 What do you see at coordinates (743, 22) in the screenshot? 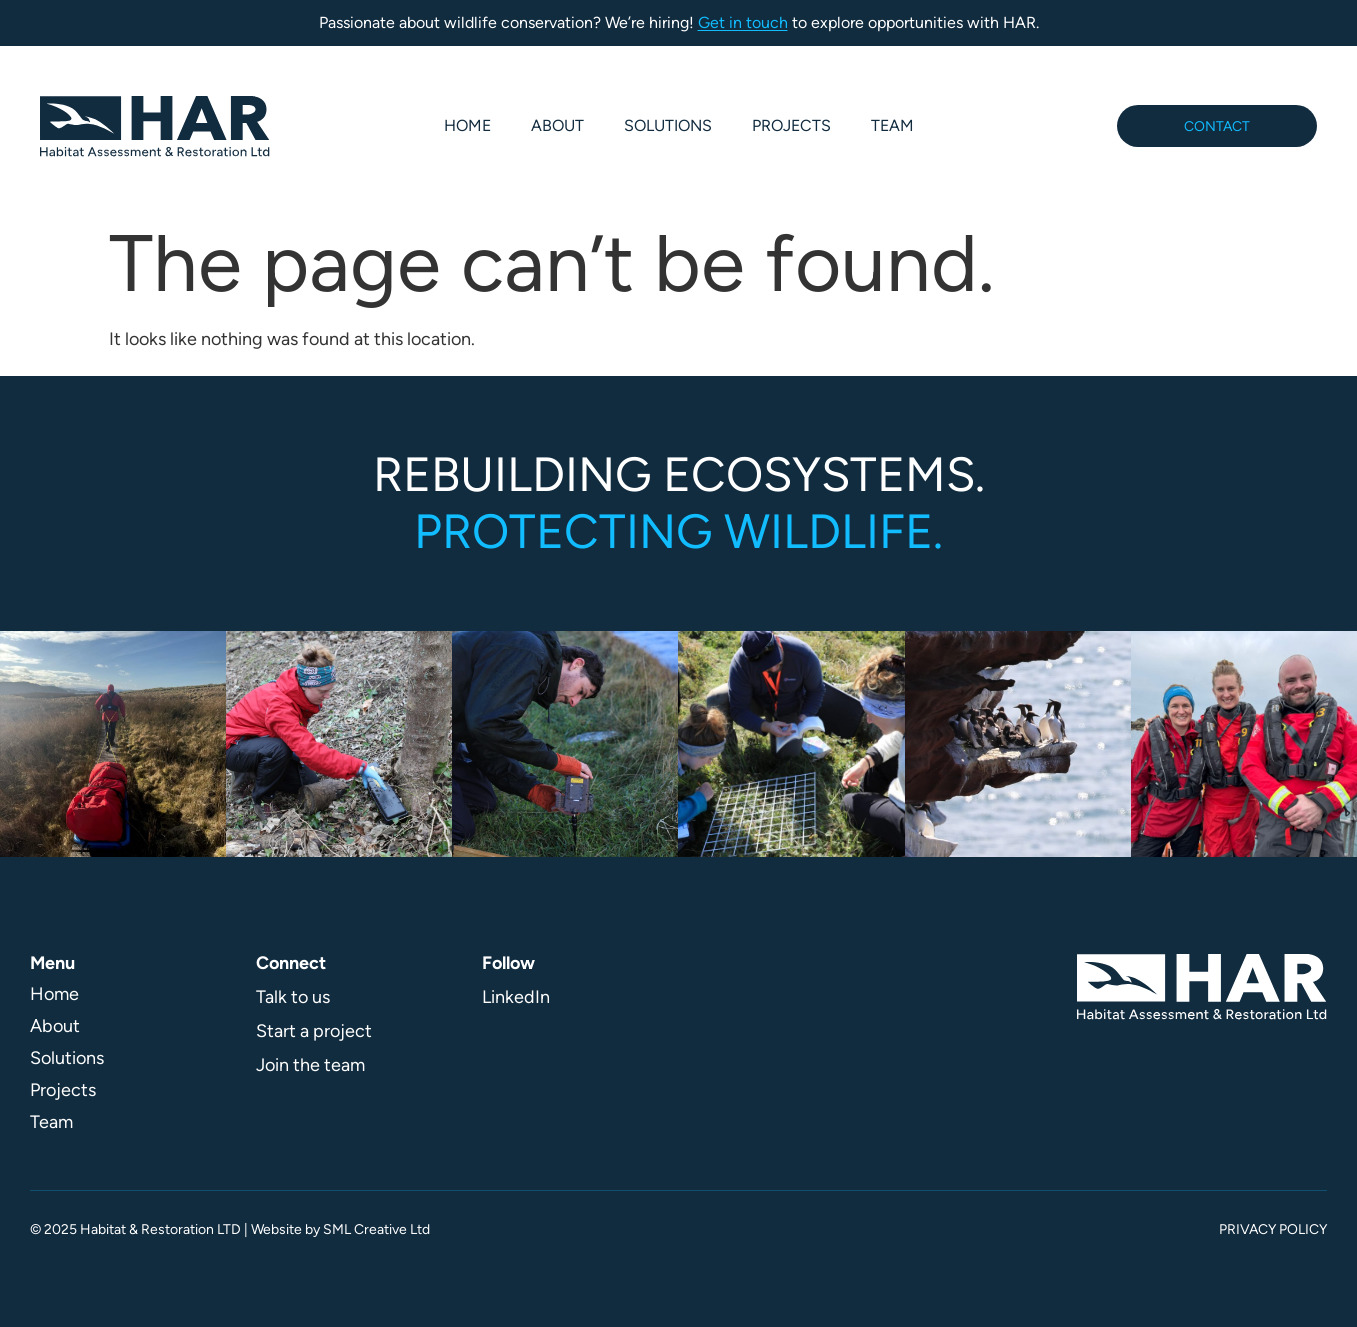
I see `Get in touch` at bounding box center [743, 22].